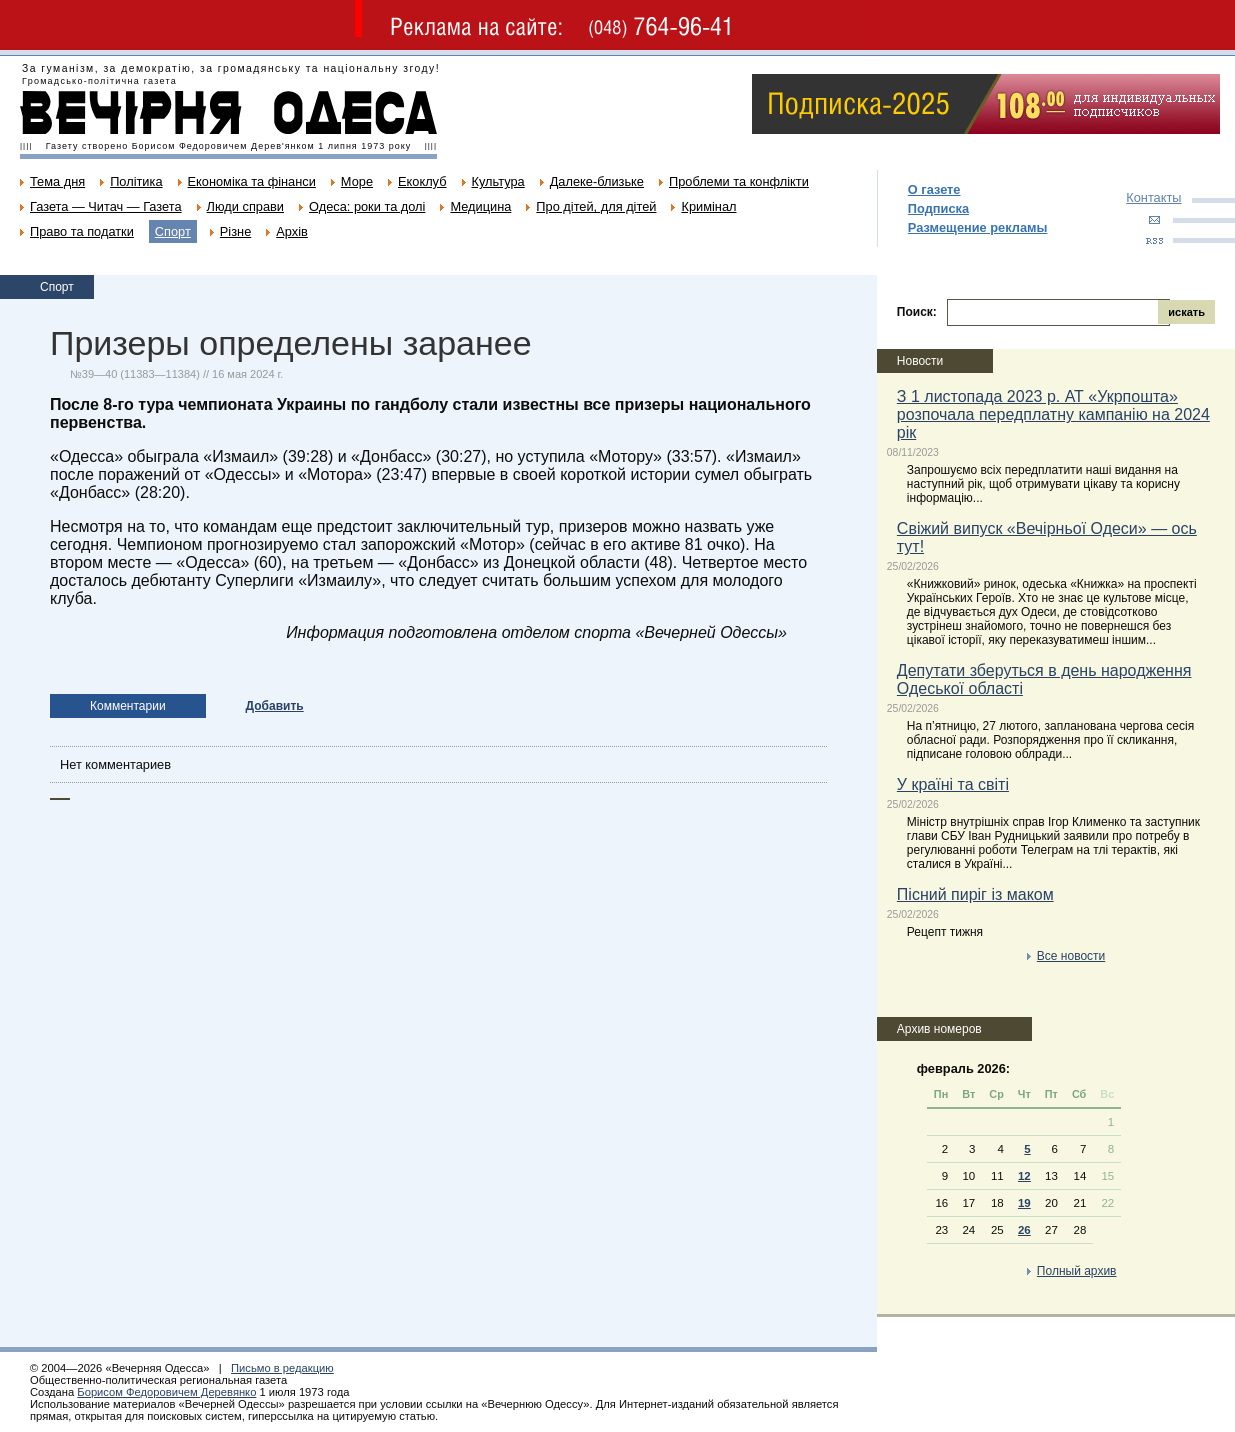 This screenshot has width=1235, height=1432. Describe the element at coordinates (708, 206) in the screenshot. I see `Кримінал` at that location.